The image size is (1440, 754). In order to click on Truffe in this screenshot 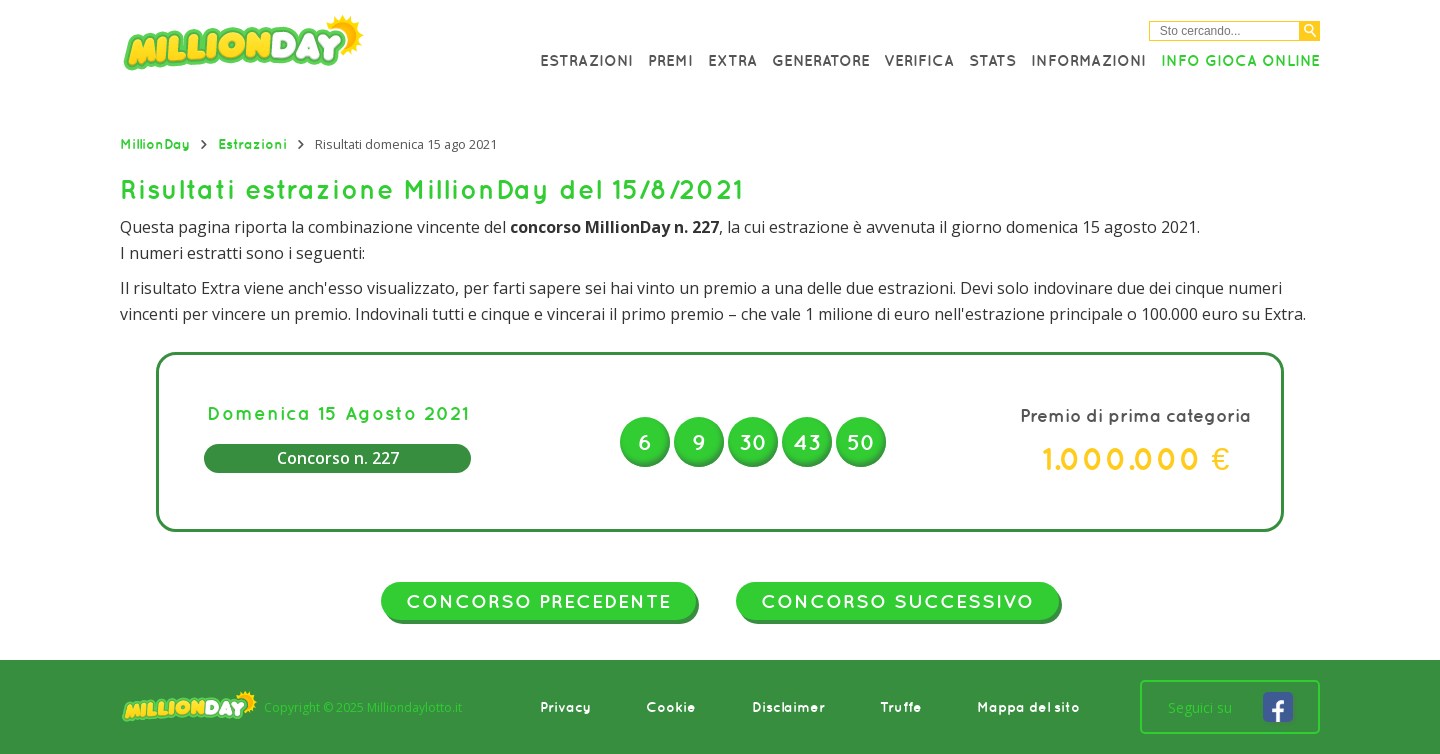, I will do `click(901, 707)`.